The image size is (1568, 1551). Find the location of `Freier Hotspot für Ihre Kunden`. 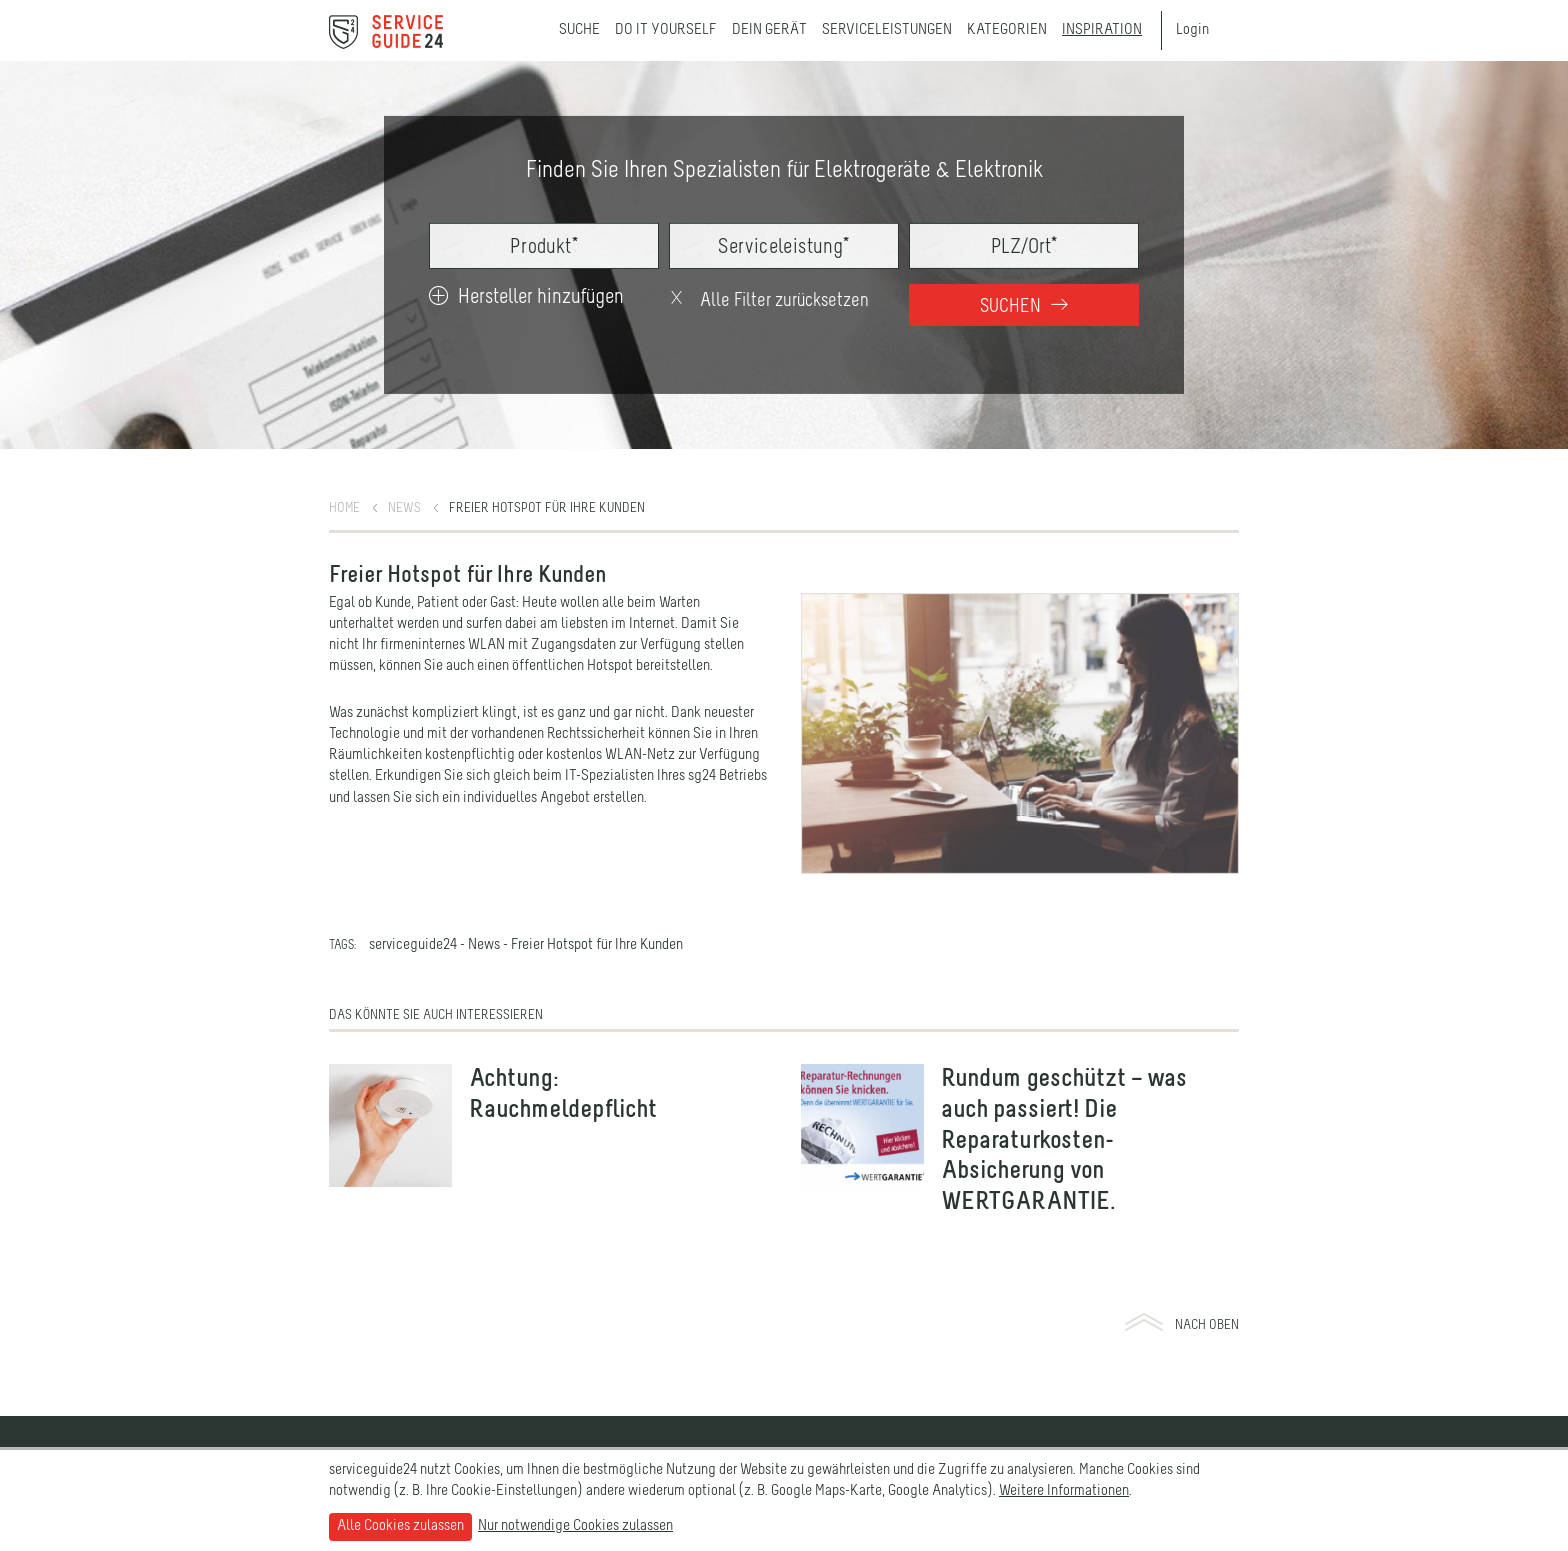

Freier Hotspot für Ihre Kunden is located at coordinates (547, 508).